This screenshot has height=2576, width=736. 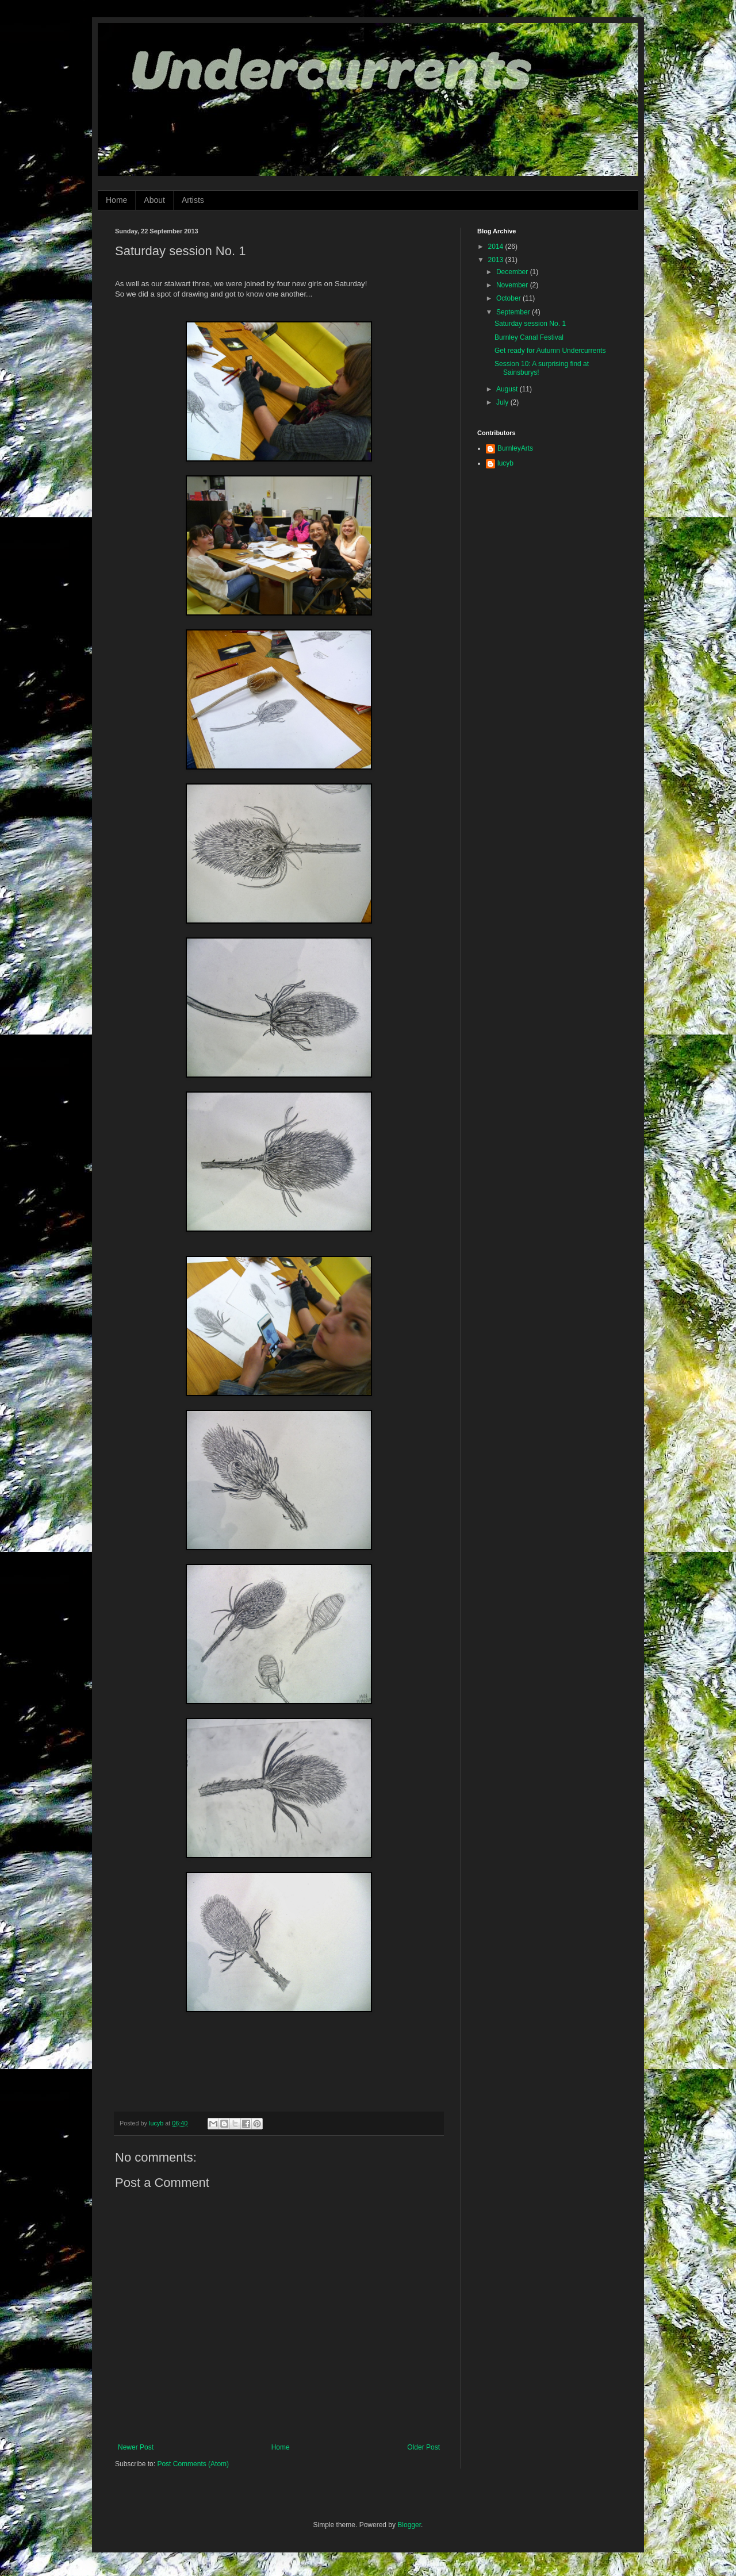 I want to click on lucyb, so click(x=505, y=463).